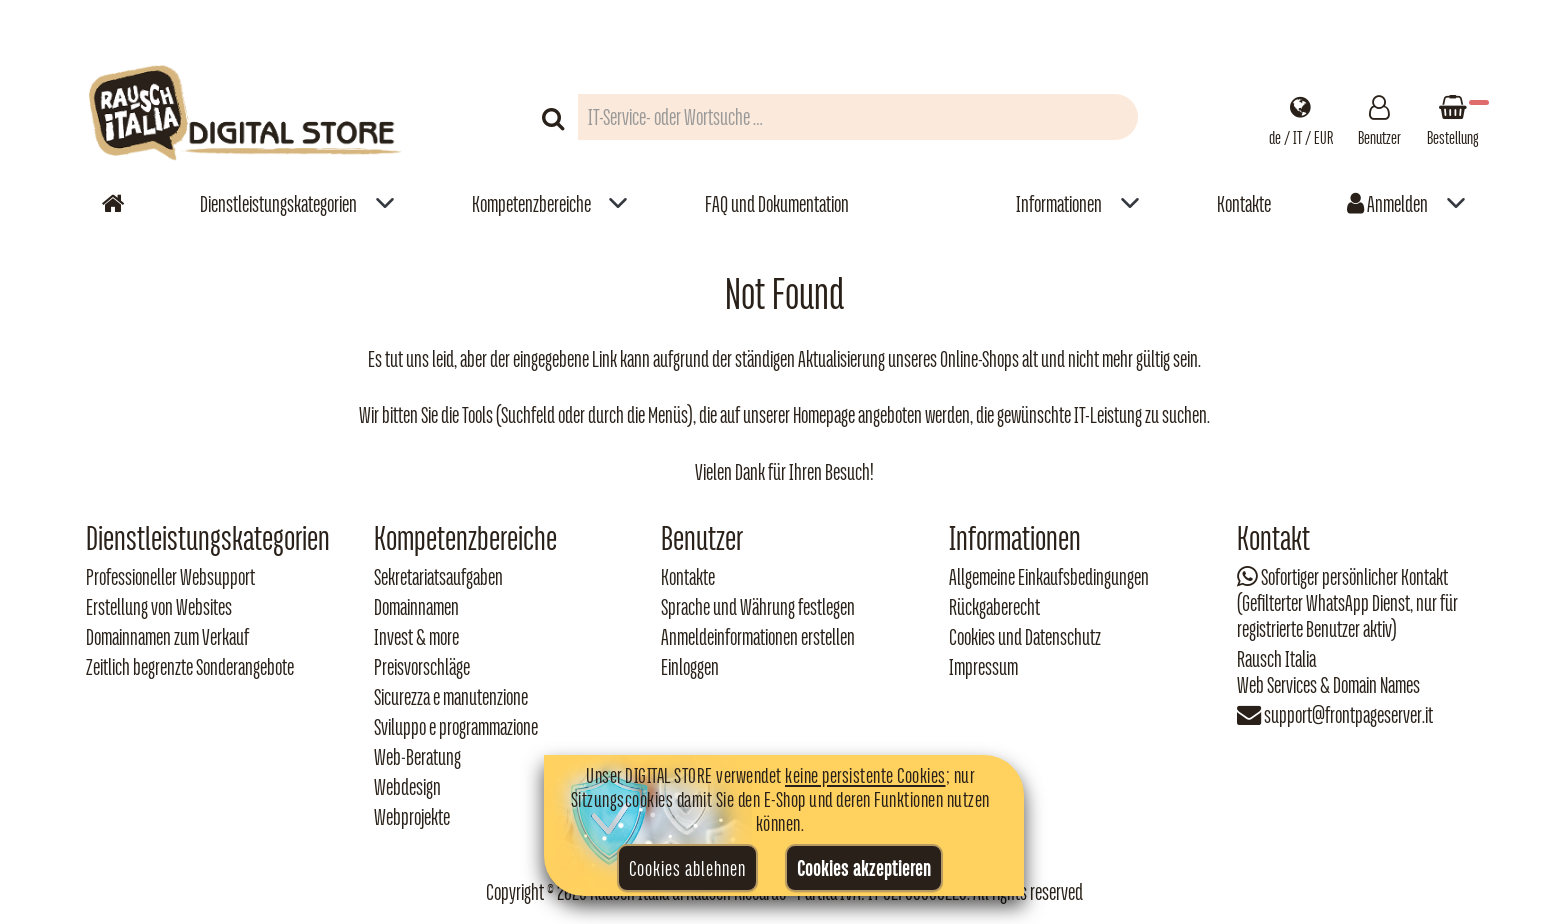 The image size is (1568, 924). Describe the element at coordinates (190, 667) in the screenshot. I see `Zeitlich begrenzte Sonderangebote` at that location.